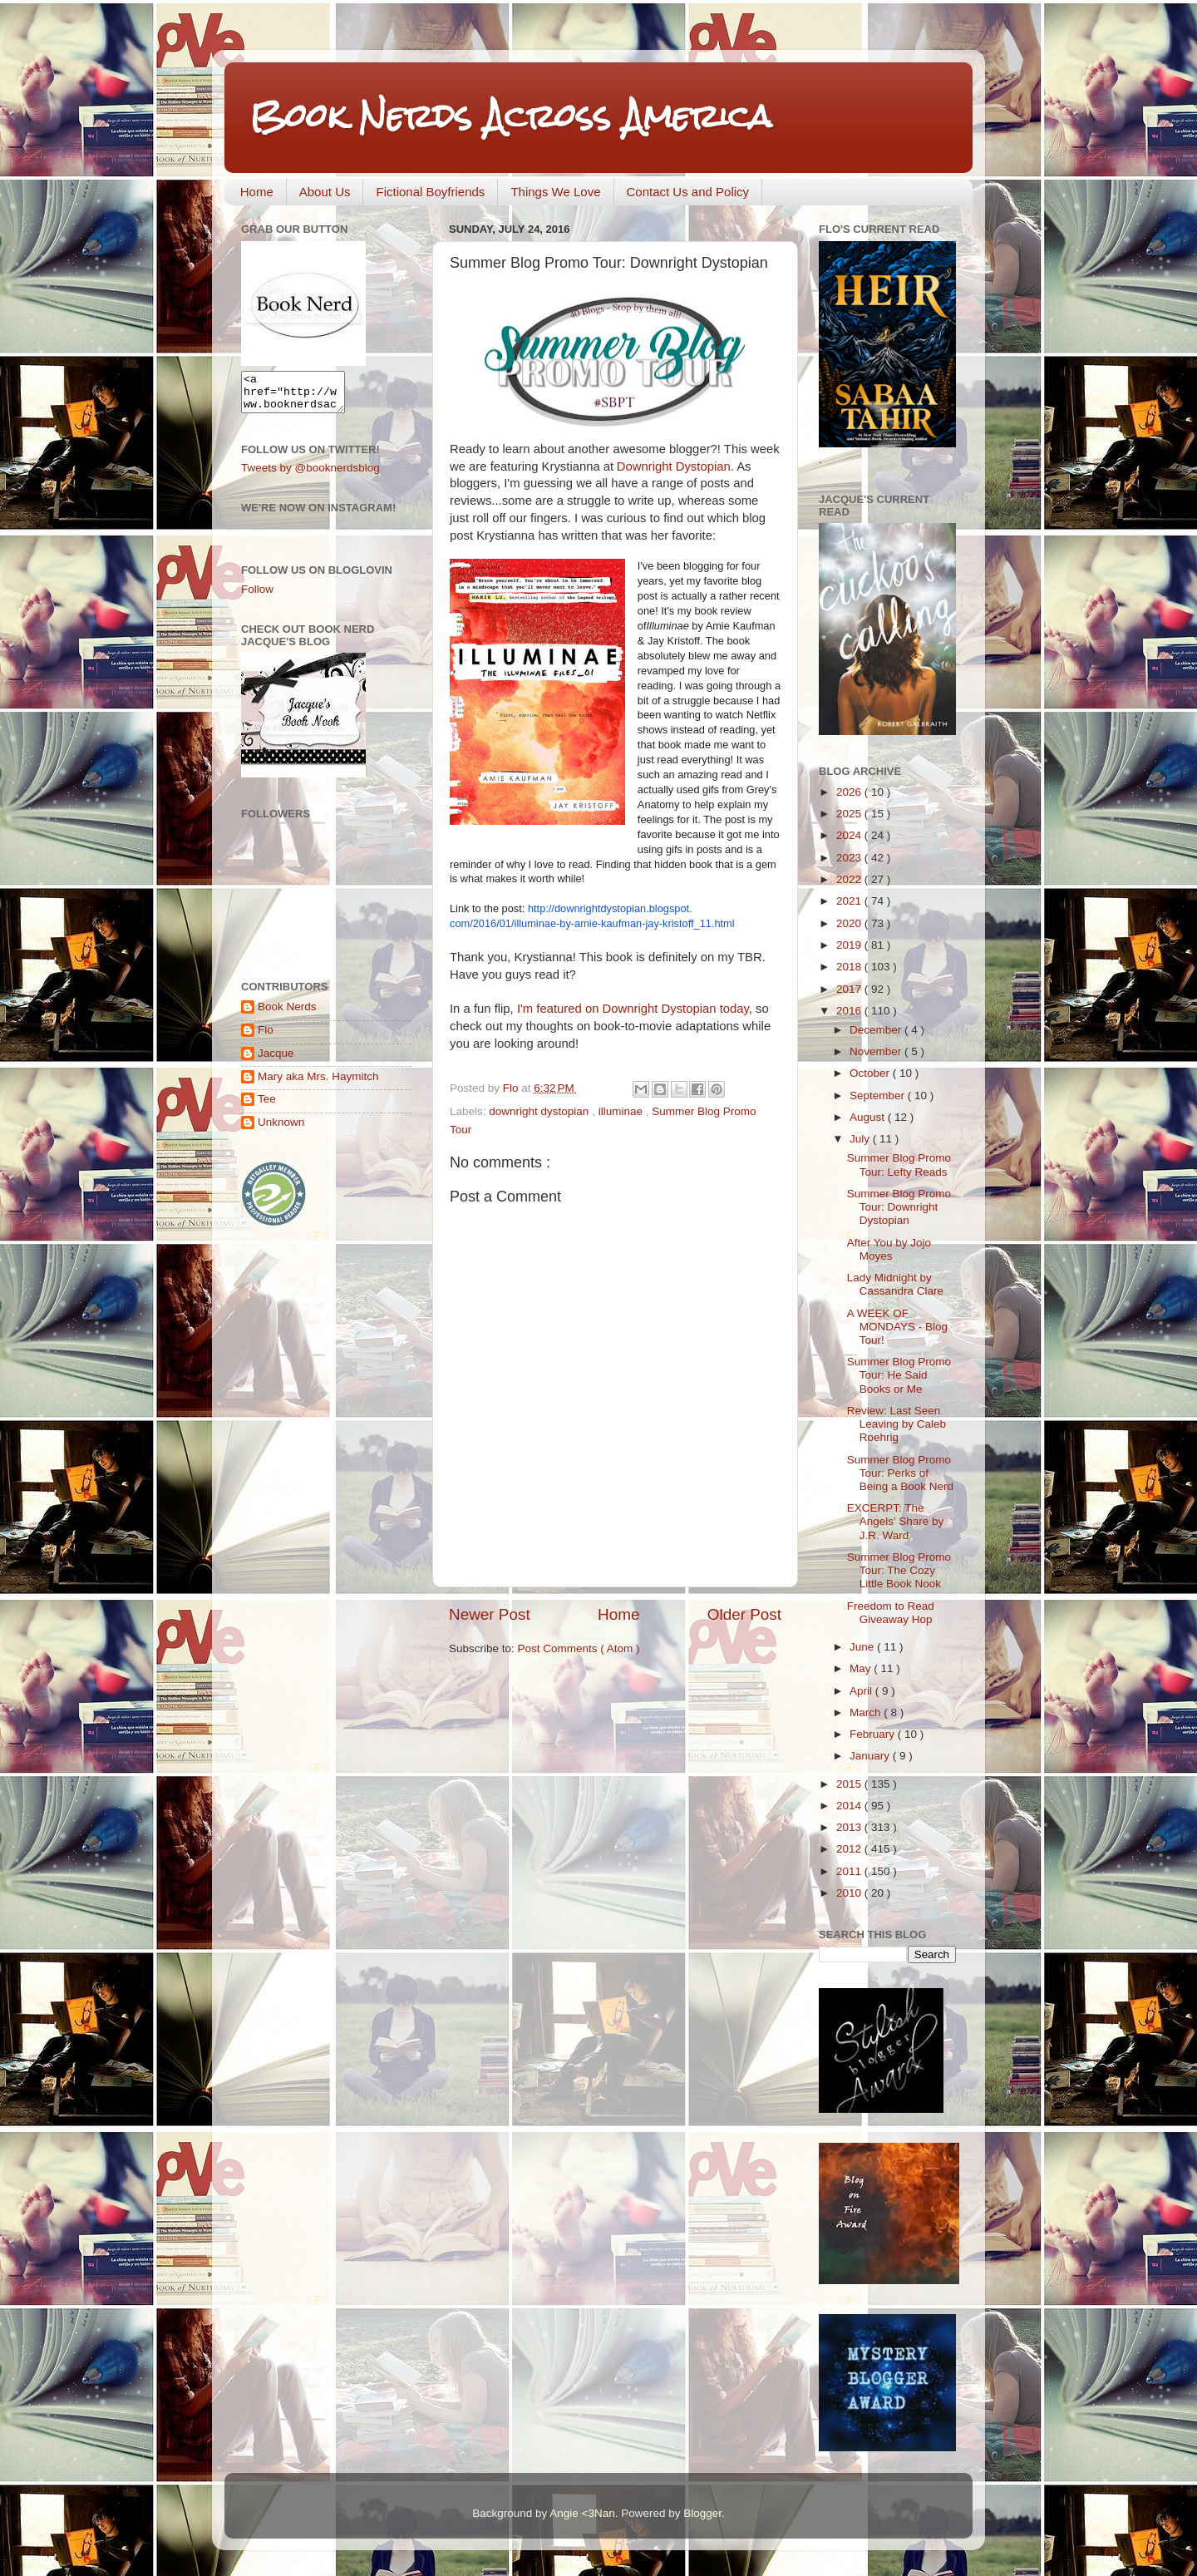 The image size is (1197, 2576). I want to click on I'm featured on Downright Dystopian today, so click(633, 1008).